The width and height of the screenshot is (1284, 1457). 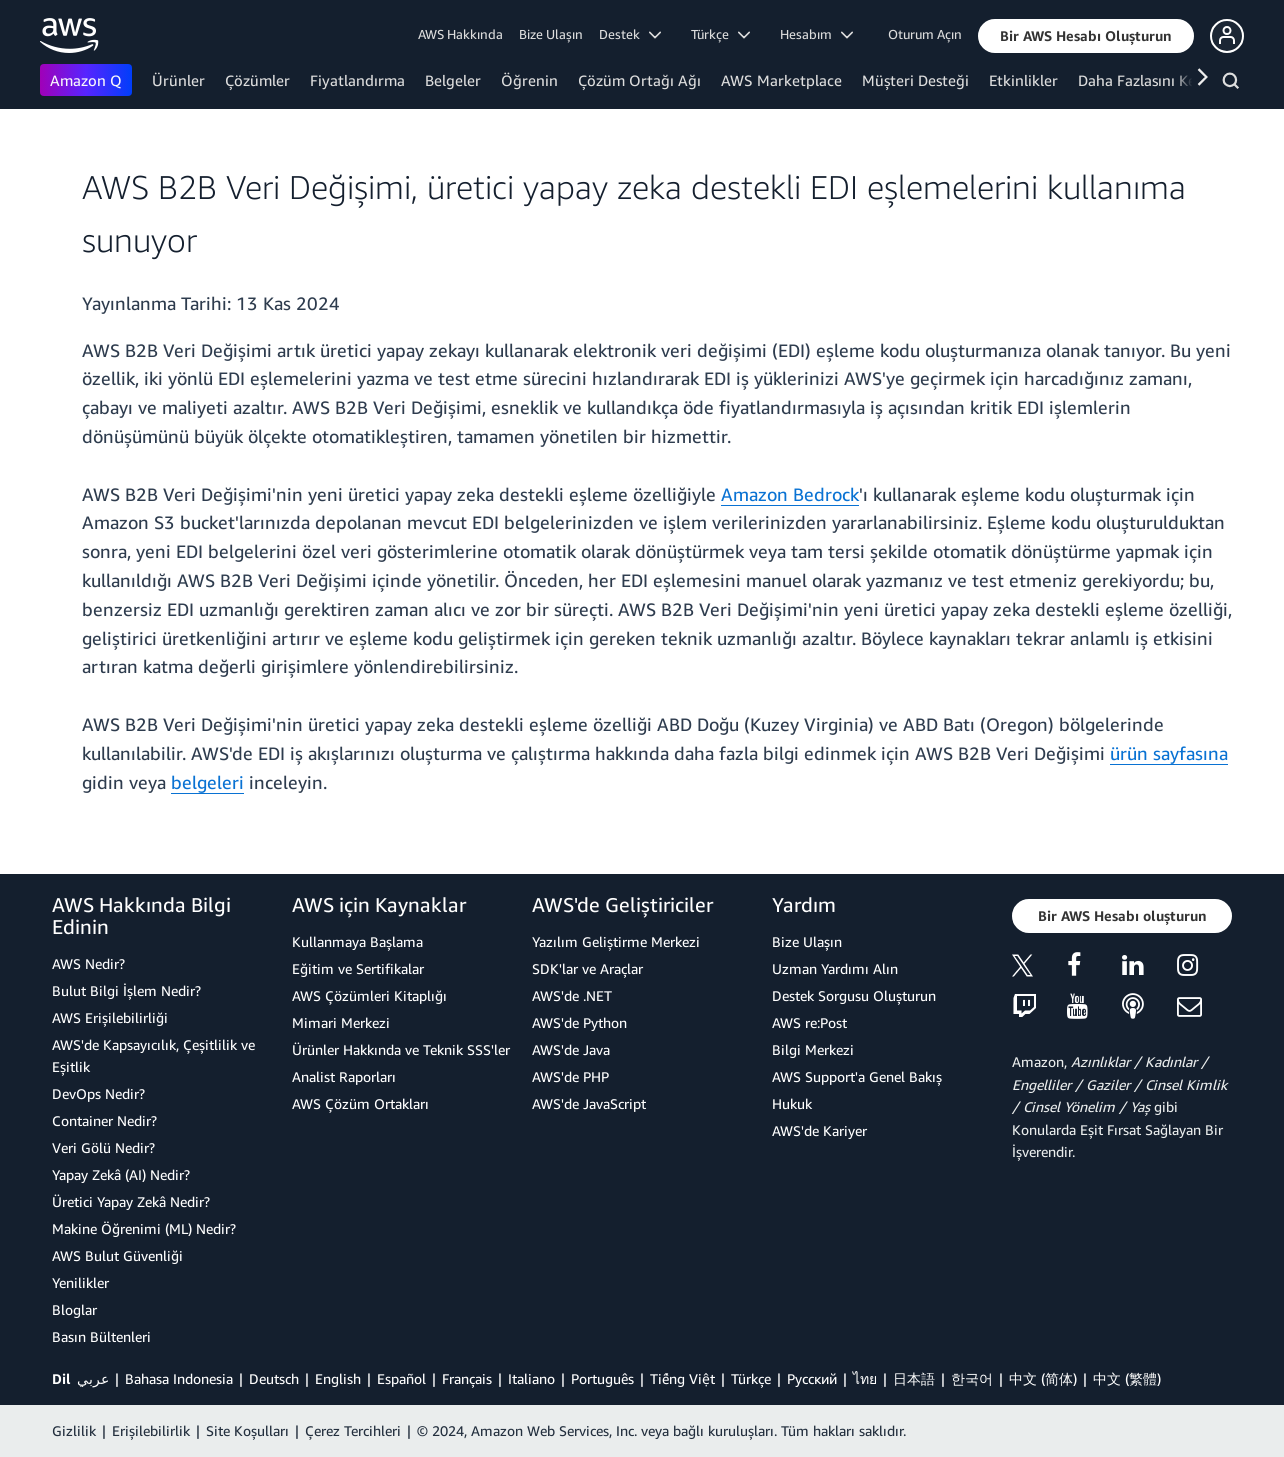 I want to click on Yenilikler, so click(x=80, y=1282).